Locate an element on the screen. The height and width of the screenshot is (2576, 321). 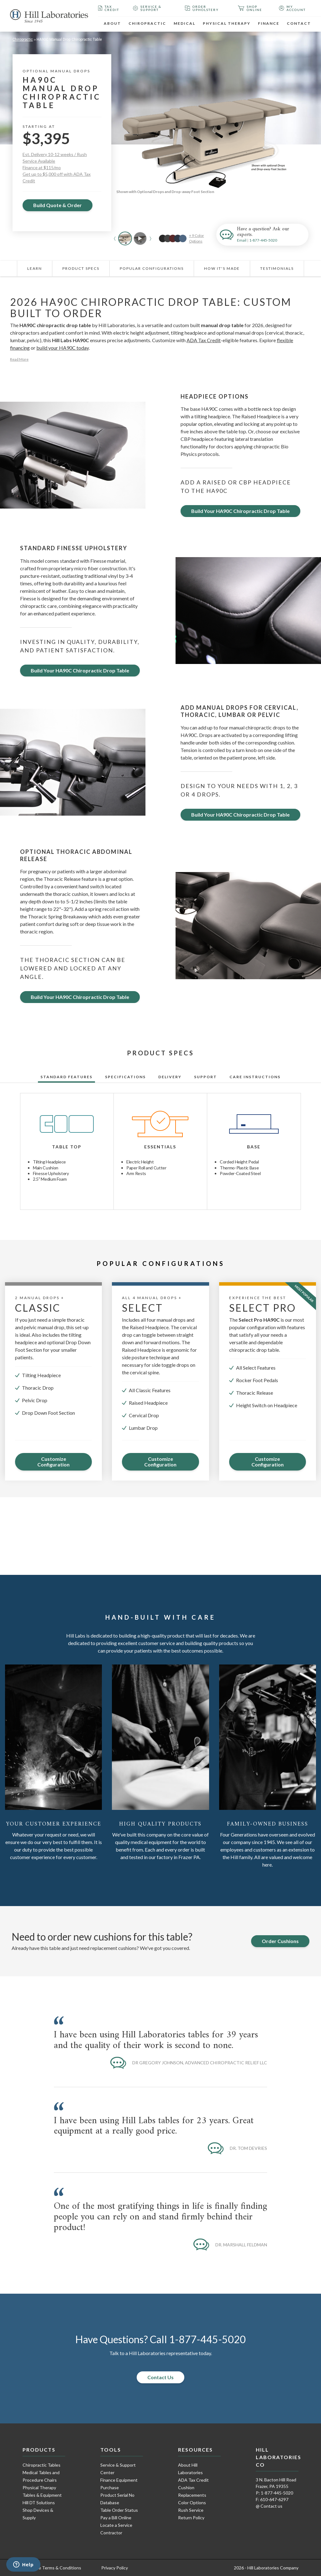
Product Specs is located at coordinates (80, 268).